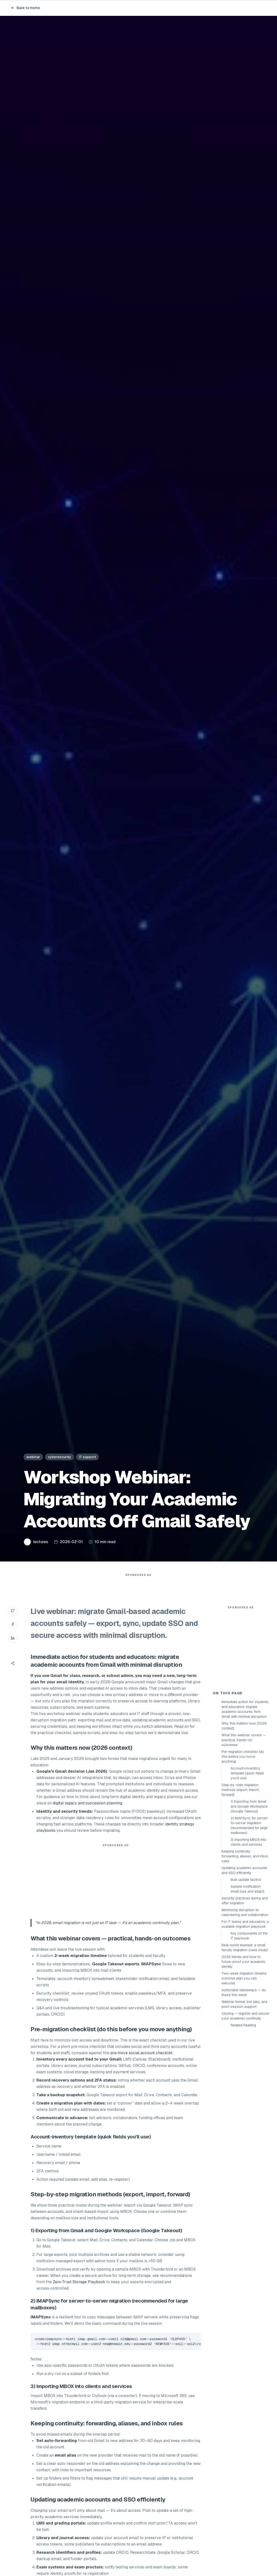  I want to click on Real-world example: a small faculty migration (case study), so click(245, 2035).